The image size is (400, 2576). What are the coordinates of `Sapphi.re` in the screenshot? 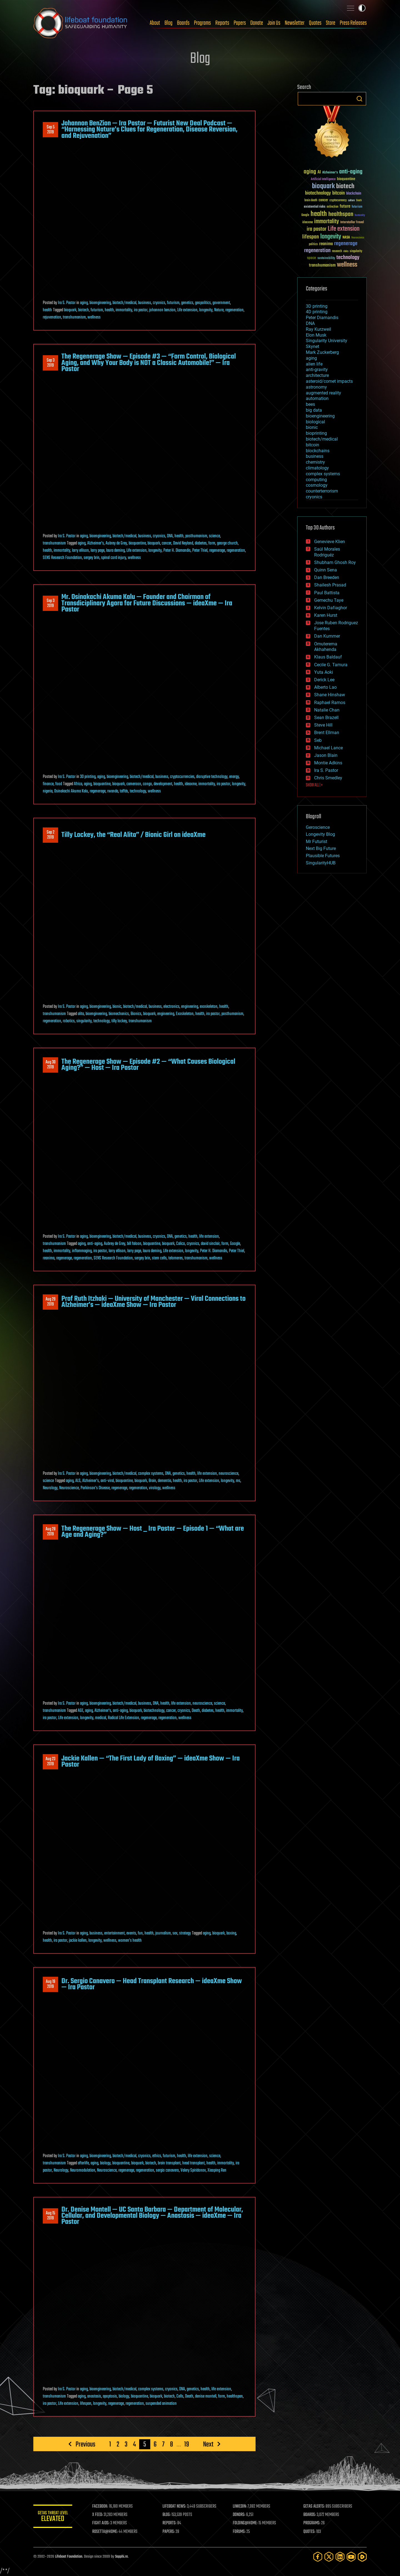 It's located at (121, 2556).